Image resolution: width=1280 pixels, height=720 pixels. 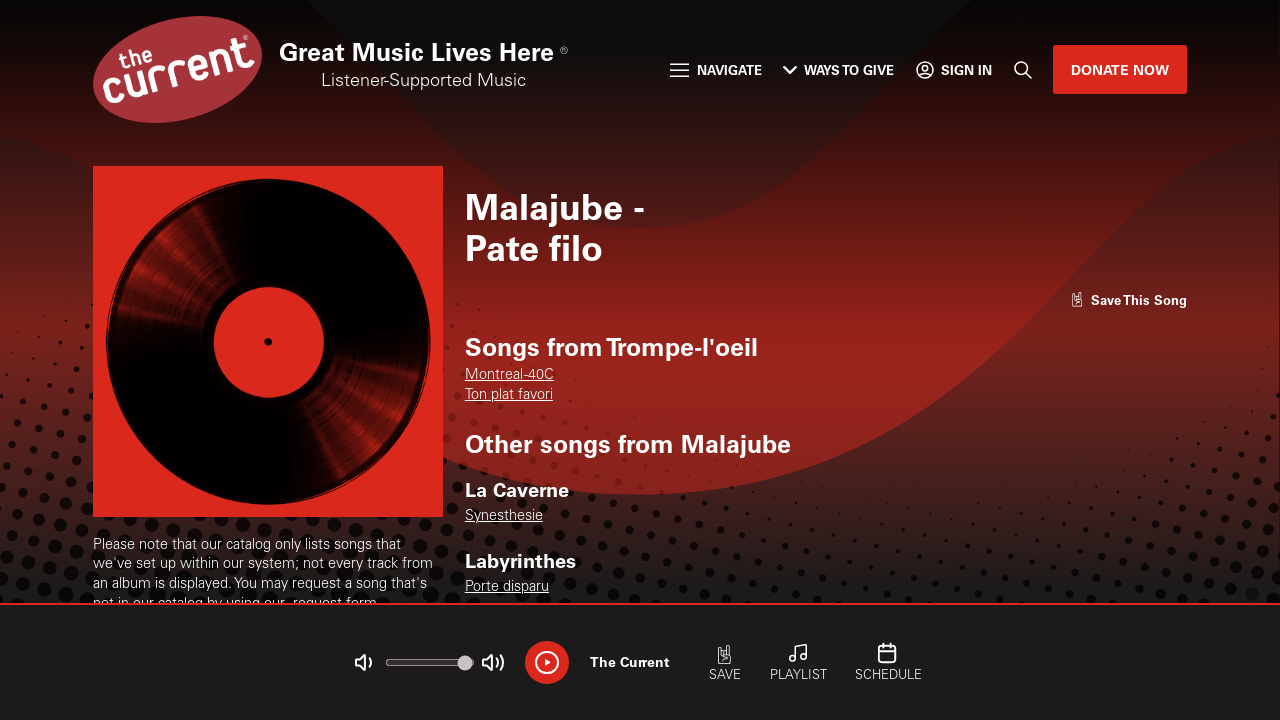 I want to click on Montreal -40C, so click(x=509, y=376).